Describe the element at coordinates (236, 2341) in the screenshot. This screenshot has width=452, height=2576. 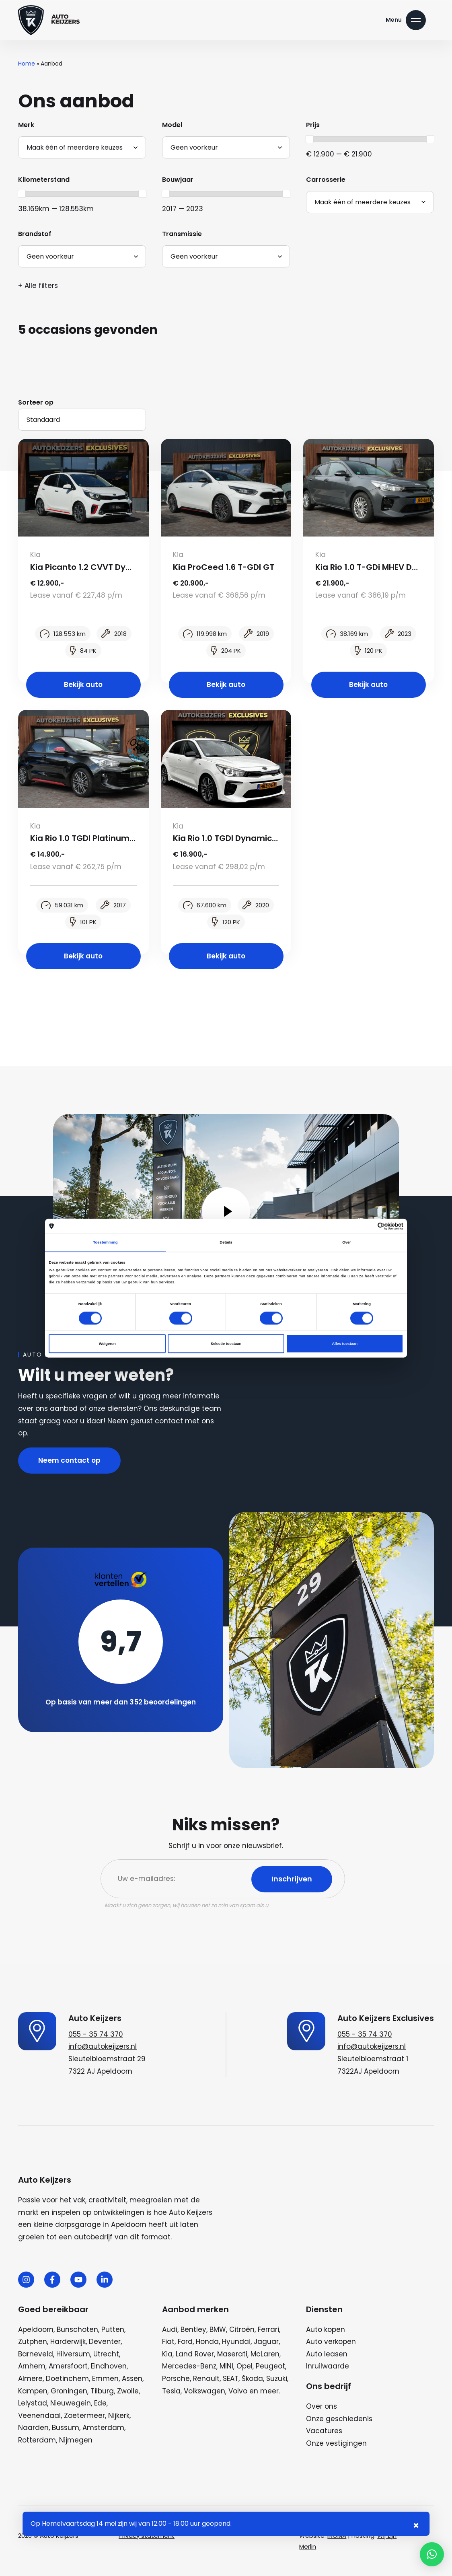
I see `Hyundai` at that location.